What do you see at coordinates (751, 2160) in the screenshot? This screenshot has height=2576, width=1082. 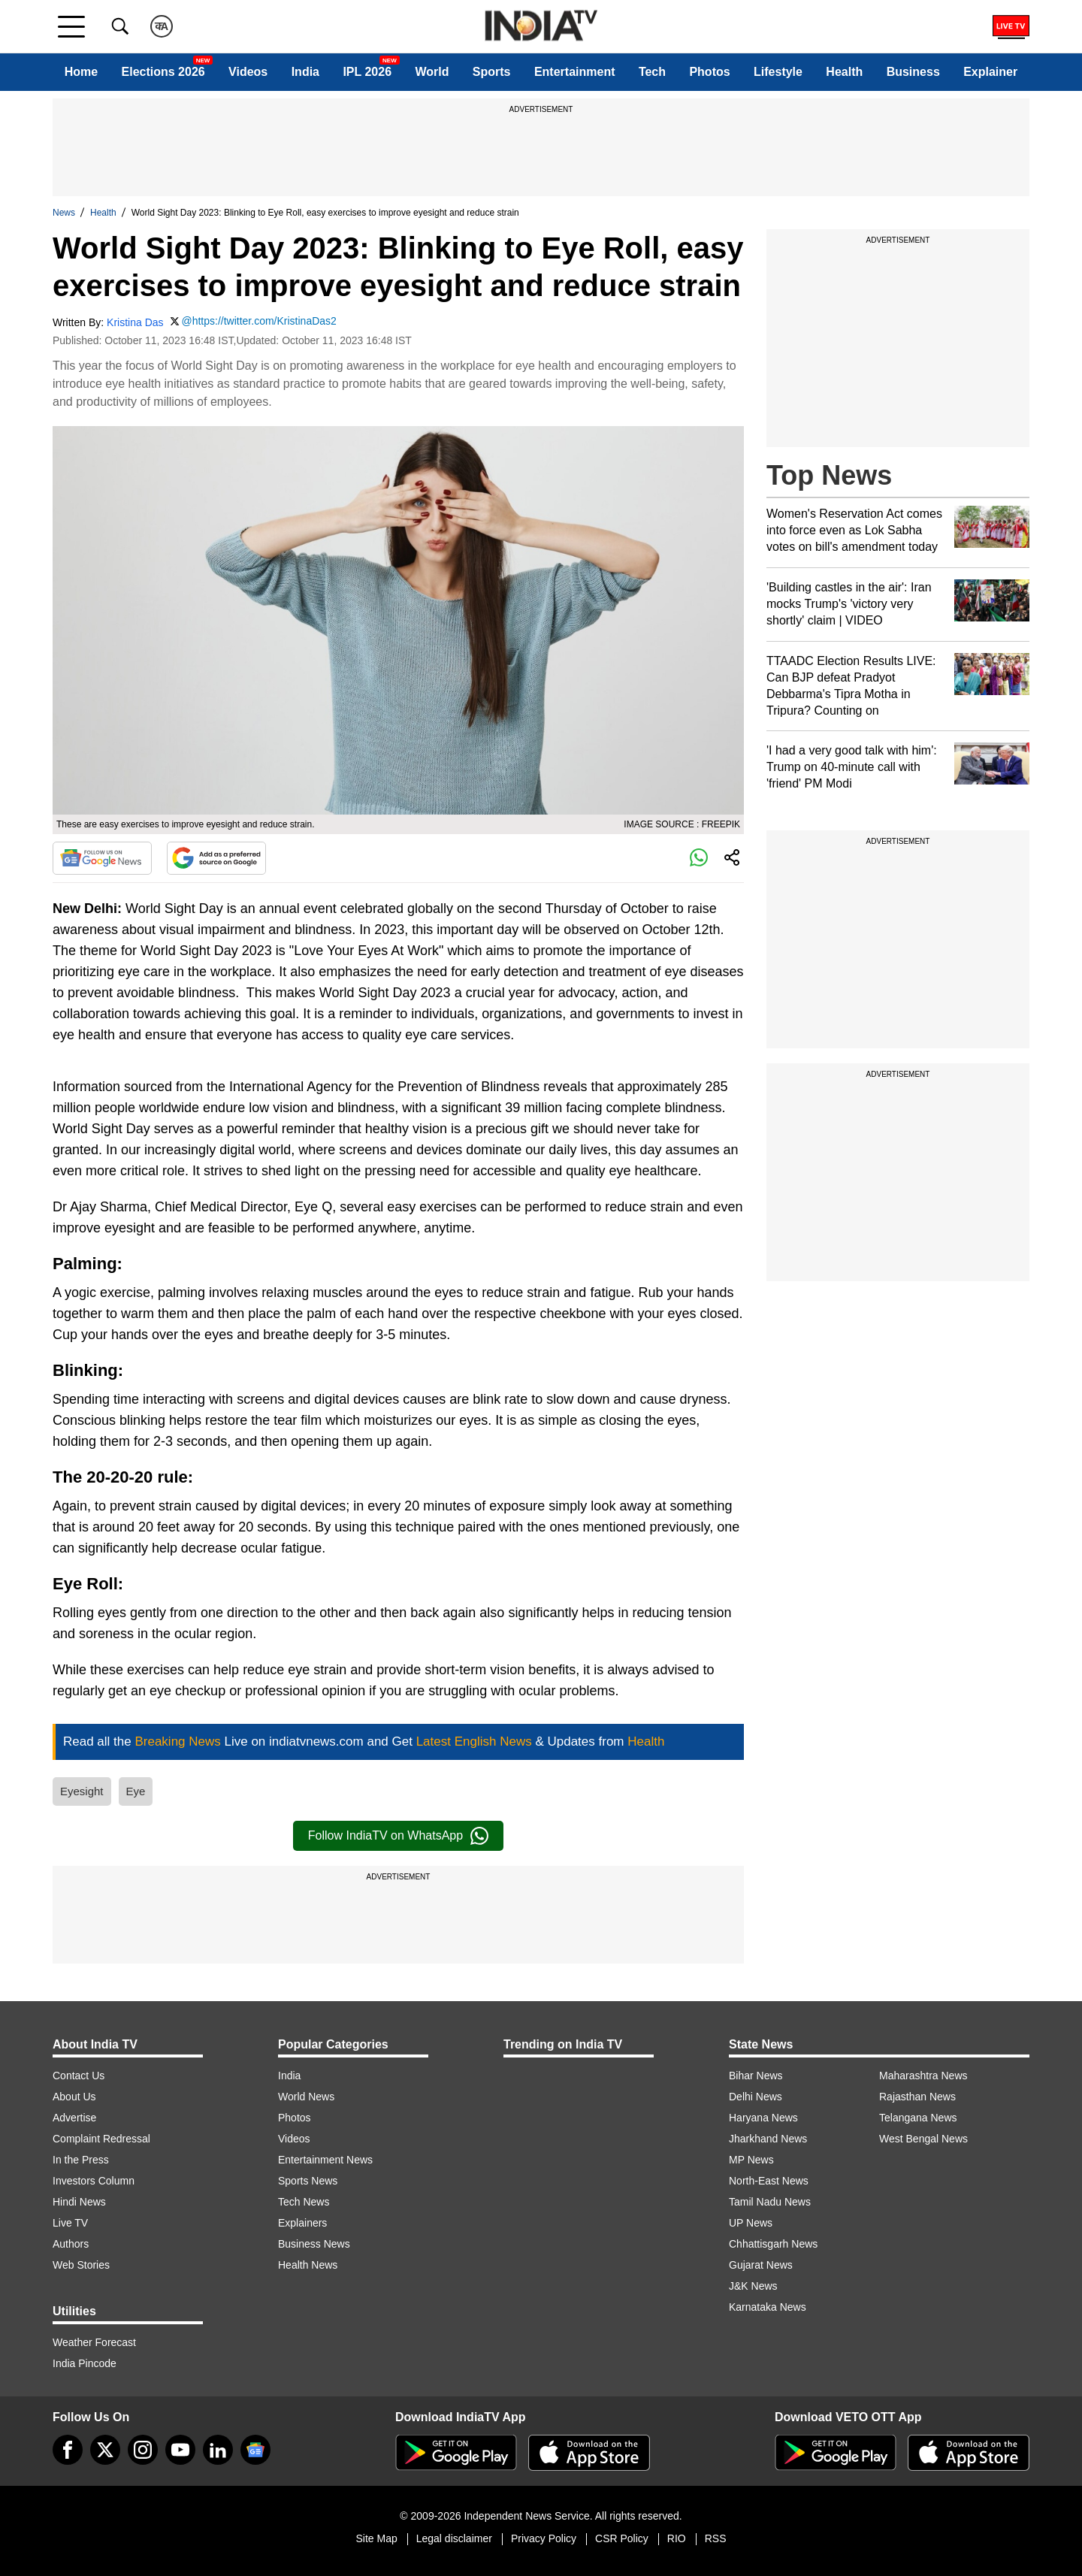 I see `MP News` at bounding box center [751, 2160].